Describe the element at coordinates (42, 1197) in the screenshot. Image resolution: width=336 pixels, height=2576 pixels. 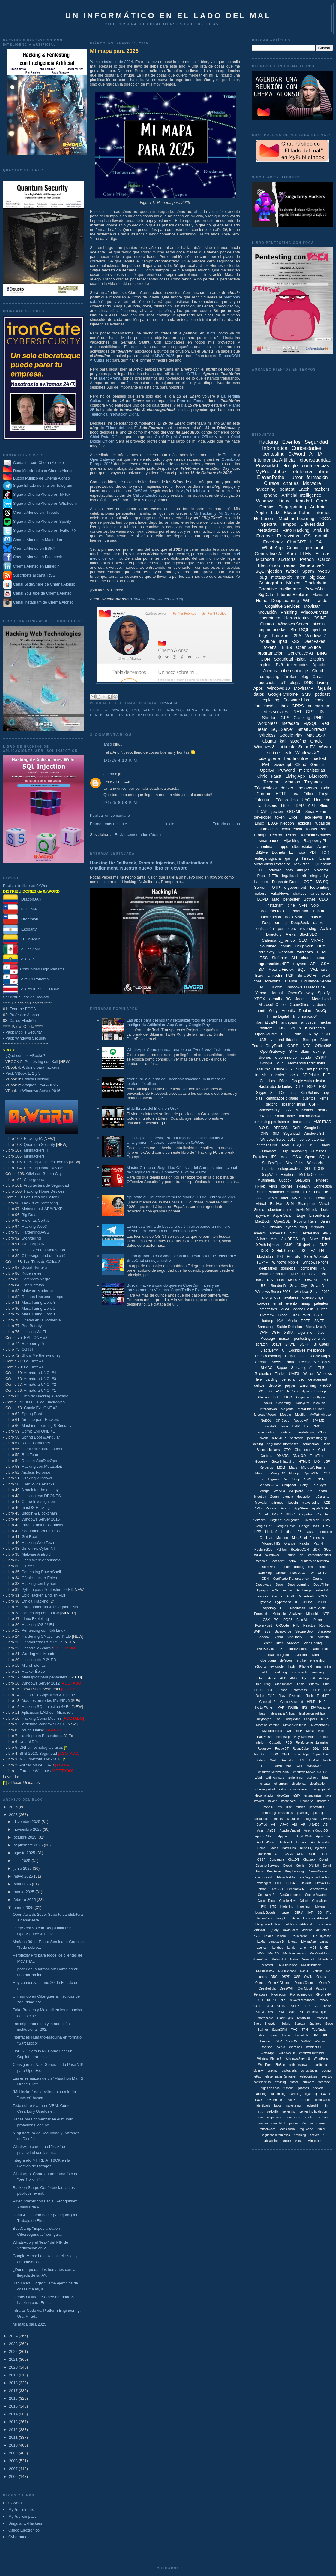
I see `Las Tiras de Cálico 3` at that location.